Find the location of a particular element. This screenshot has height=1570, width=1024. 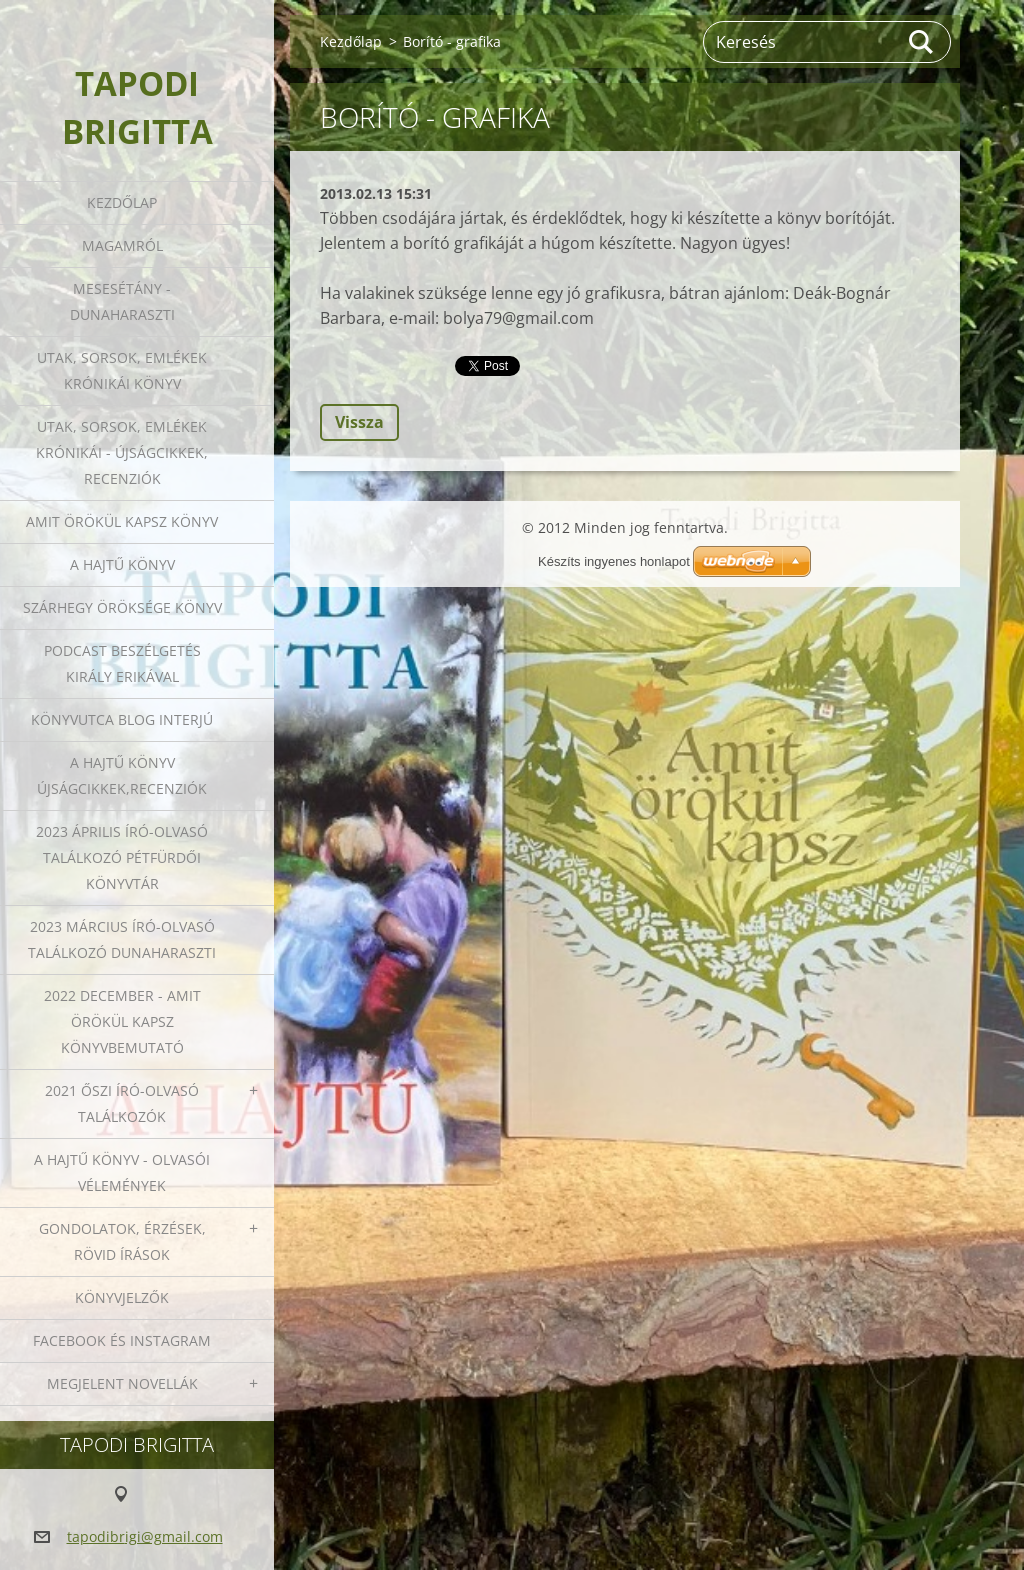

2023 március író-olvasó találkozó Dunaharaszti is located at coordinates (122, 939).